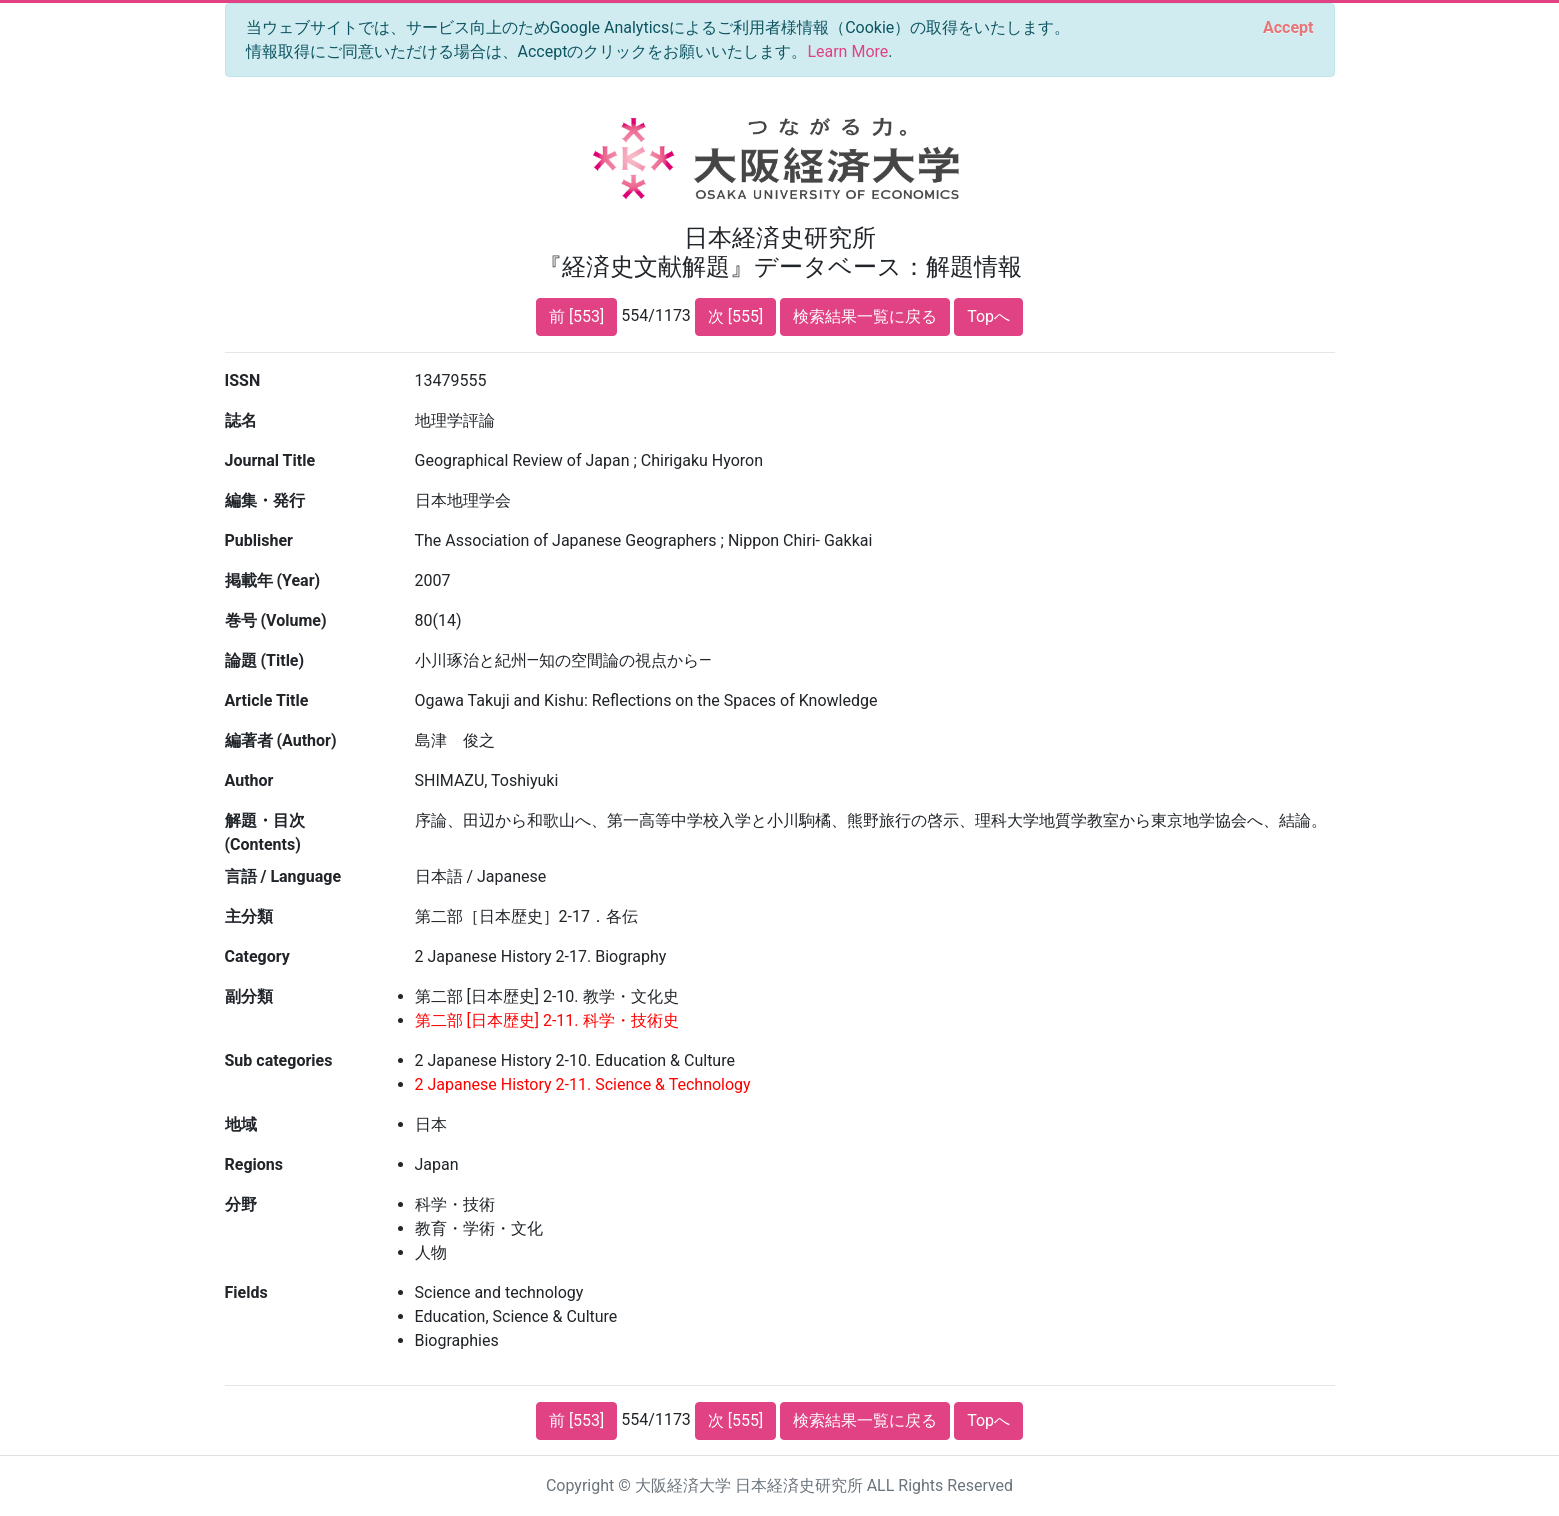  What do you see at coordinates (988, 316) in the screenshot?
I see `Topへ` at bounding box center [988, 316].